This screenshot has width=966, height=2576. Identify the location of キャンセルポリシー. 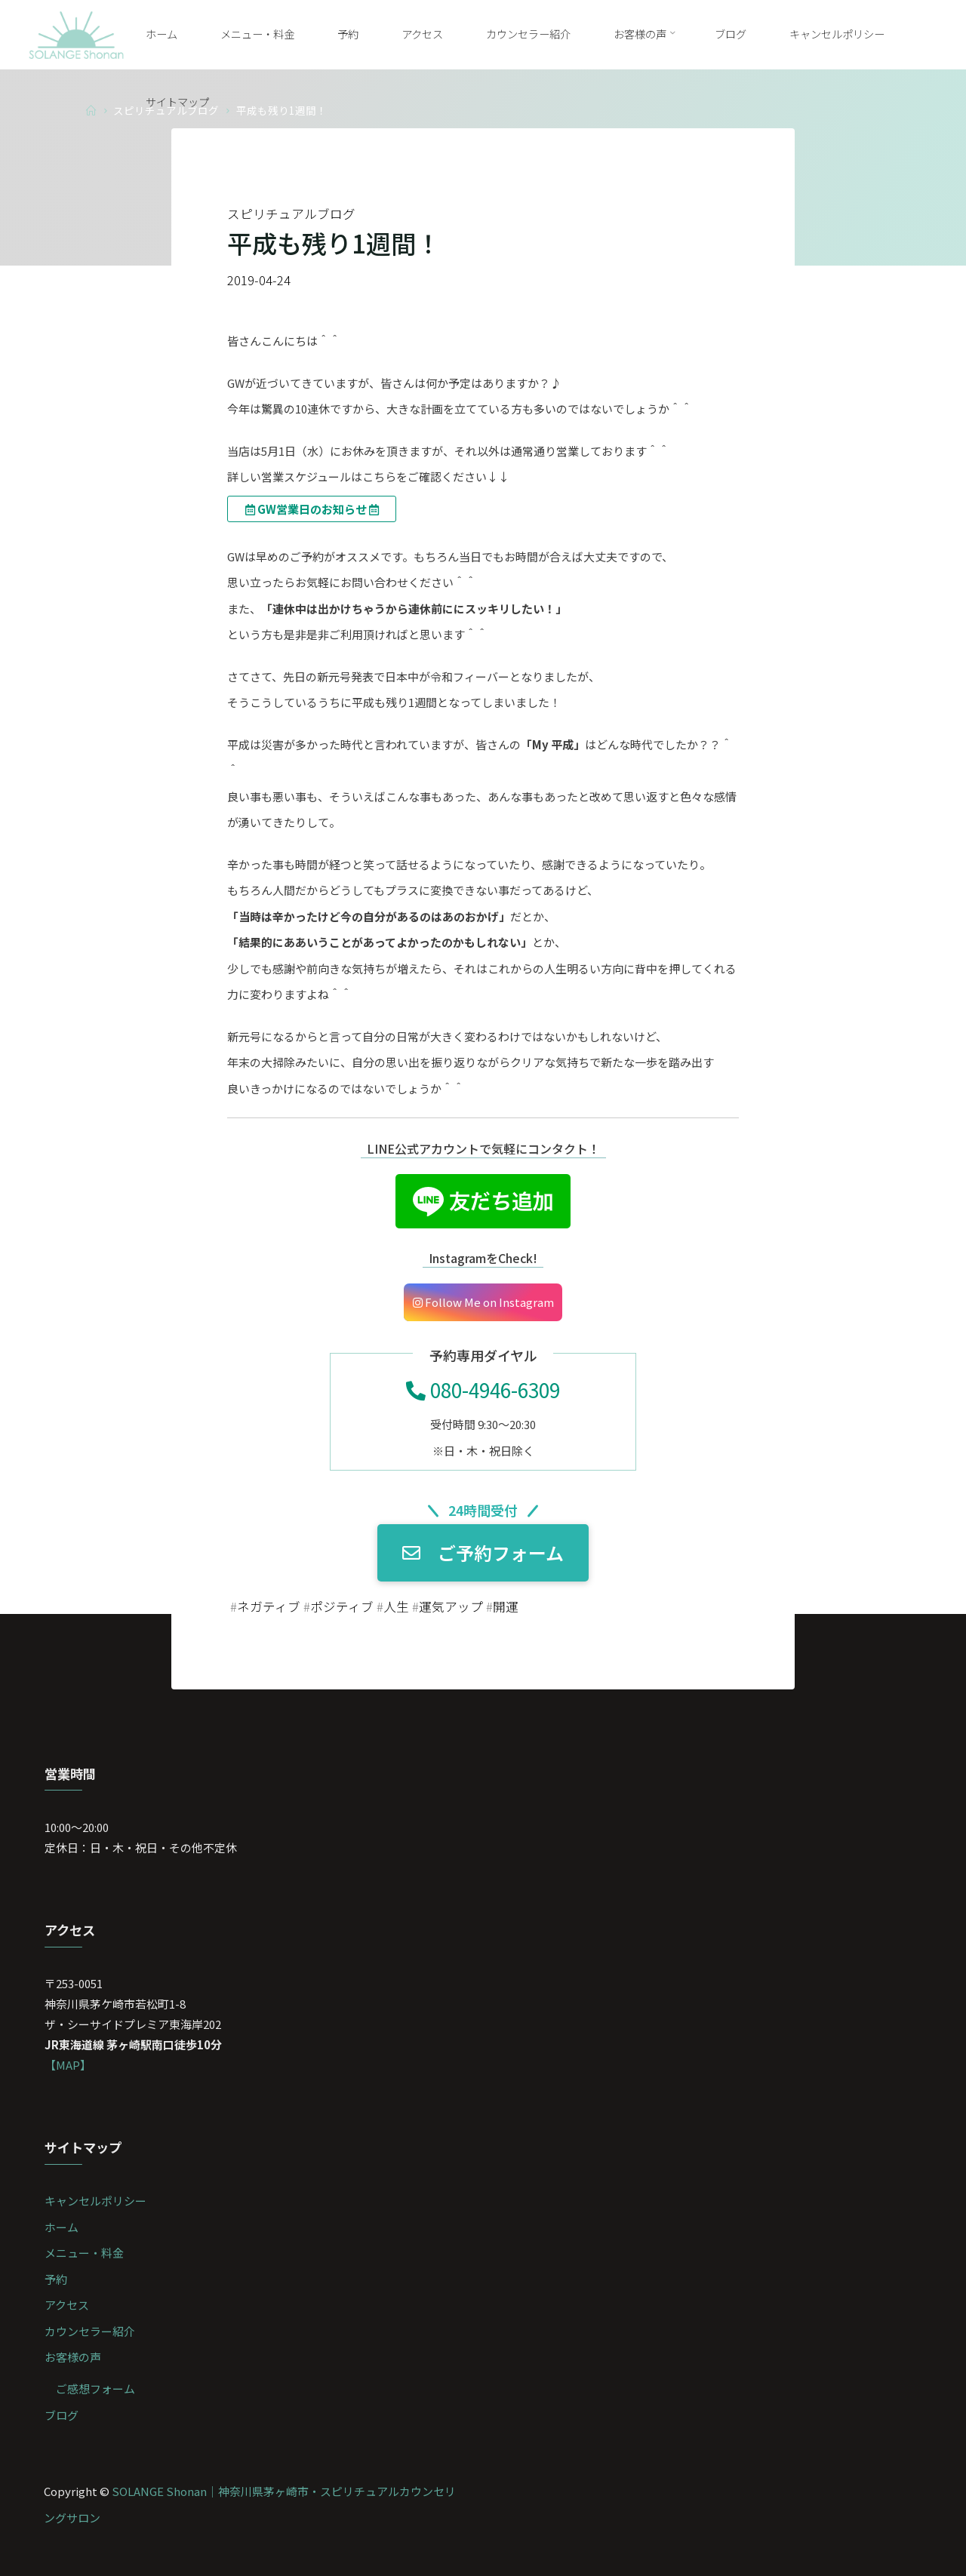
(95, 2201).